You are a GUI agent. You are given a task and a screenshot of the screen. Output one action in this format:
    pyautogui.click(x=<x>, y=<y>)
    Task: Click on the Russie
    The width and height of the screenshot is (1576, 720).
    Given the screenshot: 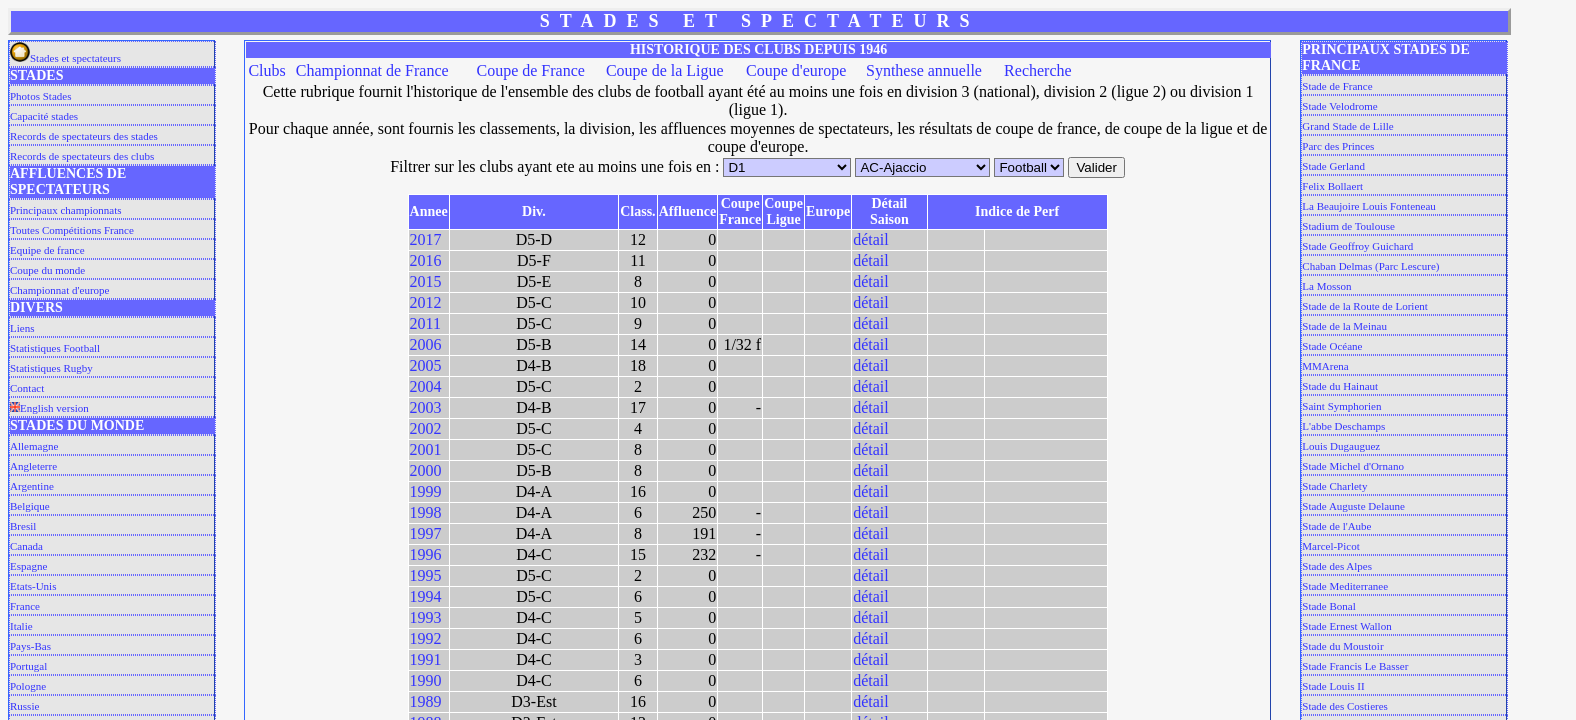 What is the action you would take?
    pyautogui.click(x=24, y=706)
    